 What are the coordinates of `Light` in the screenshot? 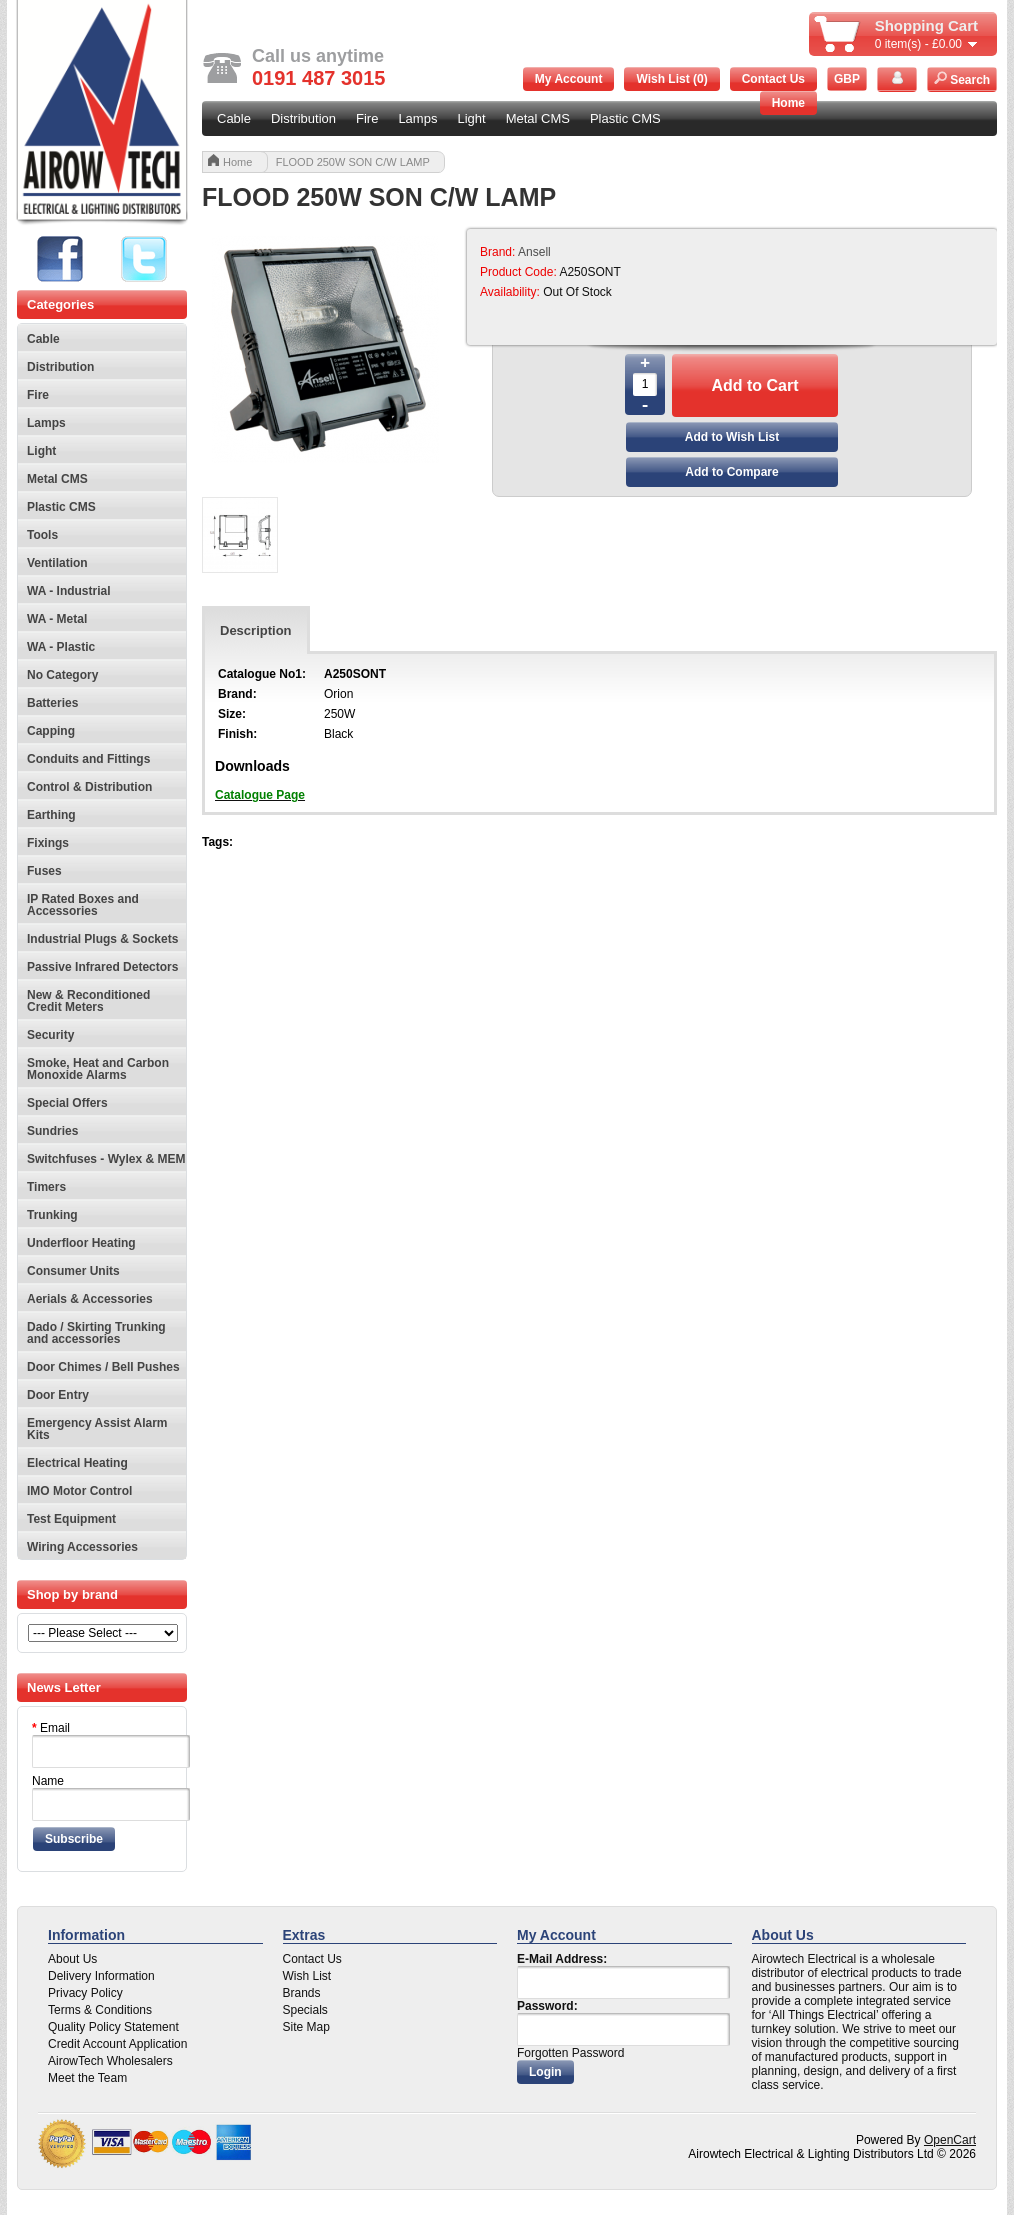 It's located at (471, 118).